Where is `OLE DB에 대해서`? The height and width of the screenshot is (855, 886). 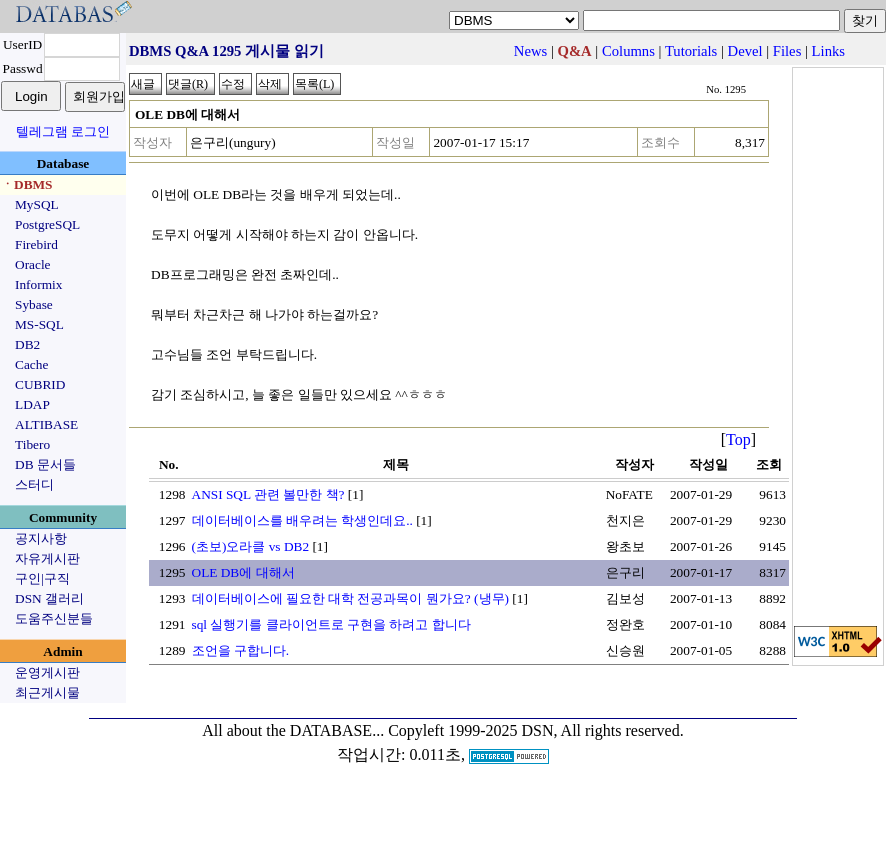
OLE DB에 대해서 is located at coordinates (243, 572).